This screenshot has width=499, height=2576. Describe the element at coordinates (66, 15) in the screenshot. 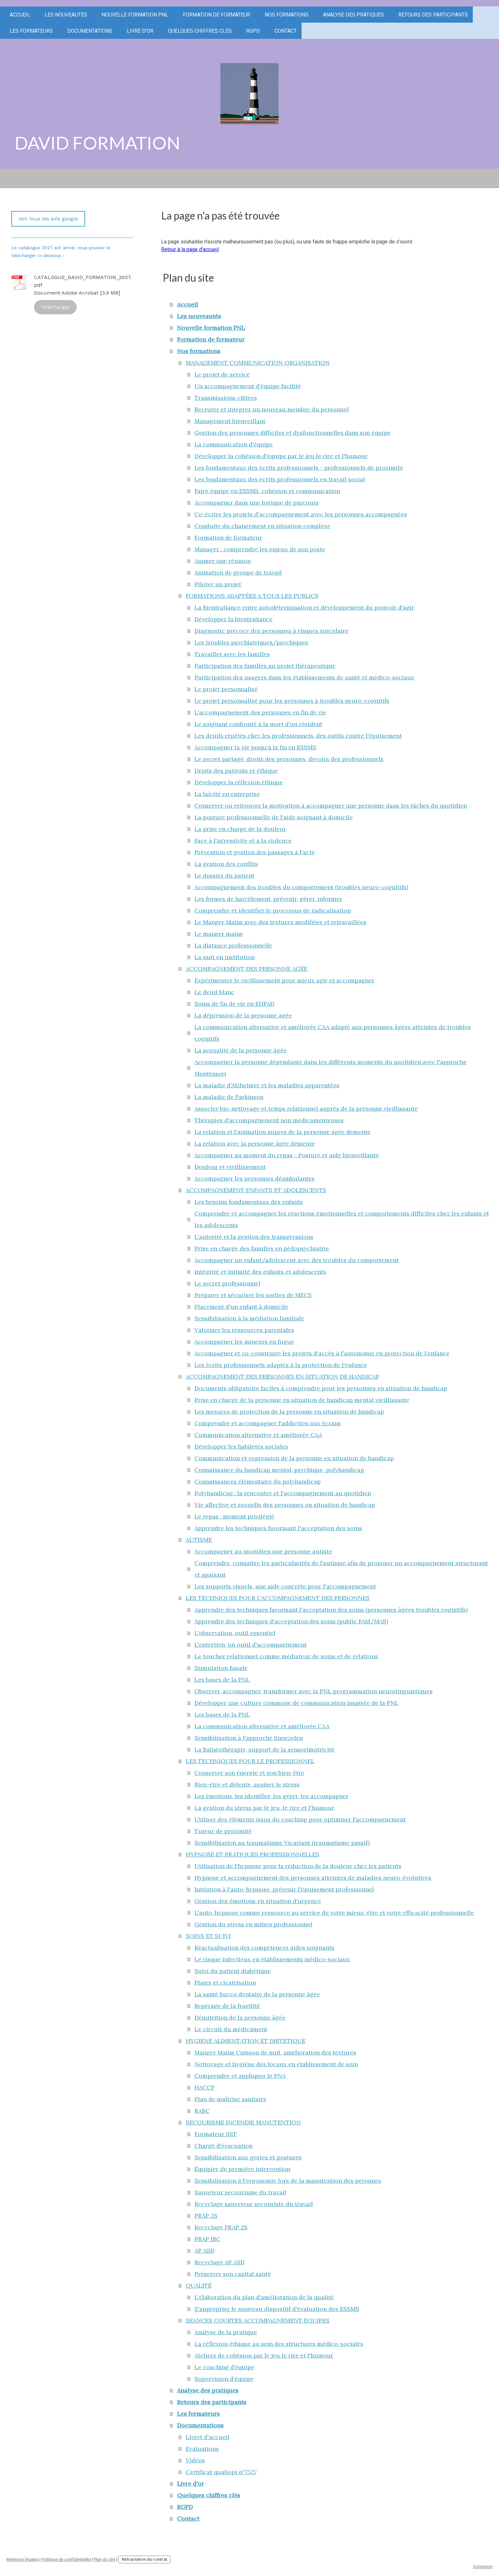

I see `Les nouveautés` at that location.